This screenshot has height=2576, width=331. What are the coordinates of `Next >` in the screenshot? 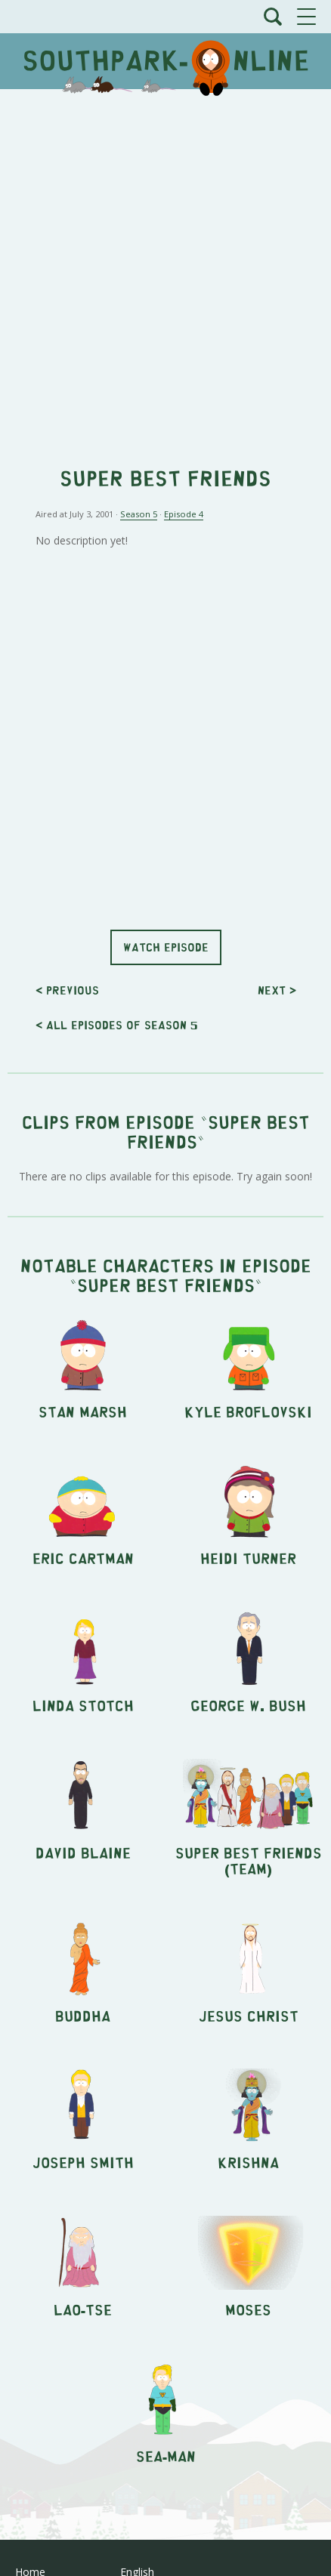 It's located at (277, 989).